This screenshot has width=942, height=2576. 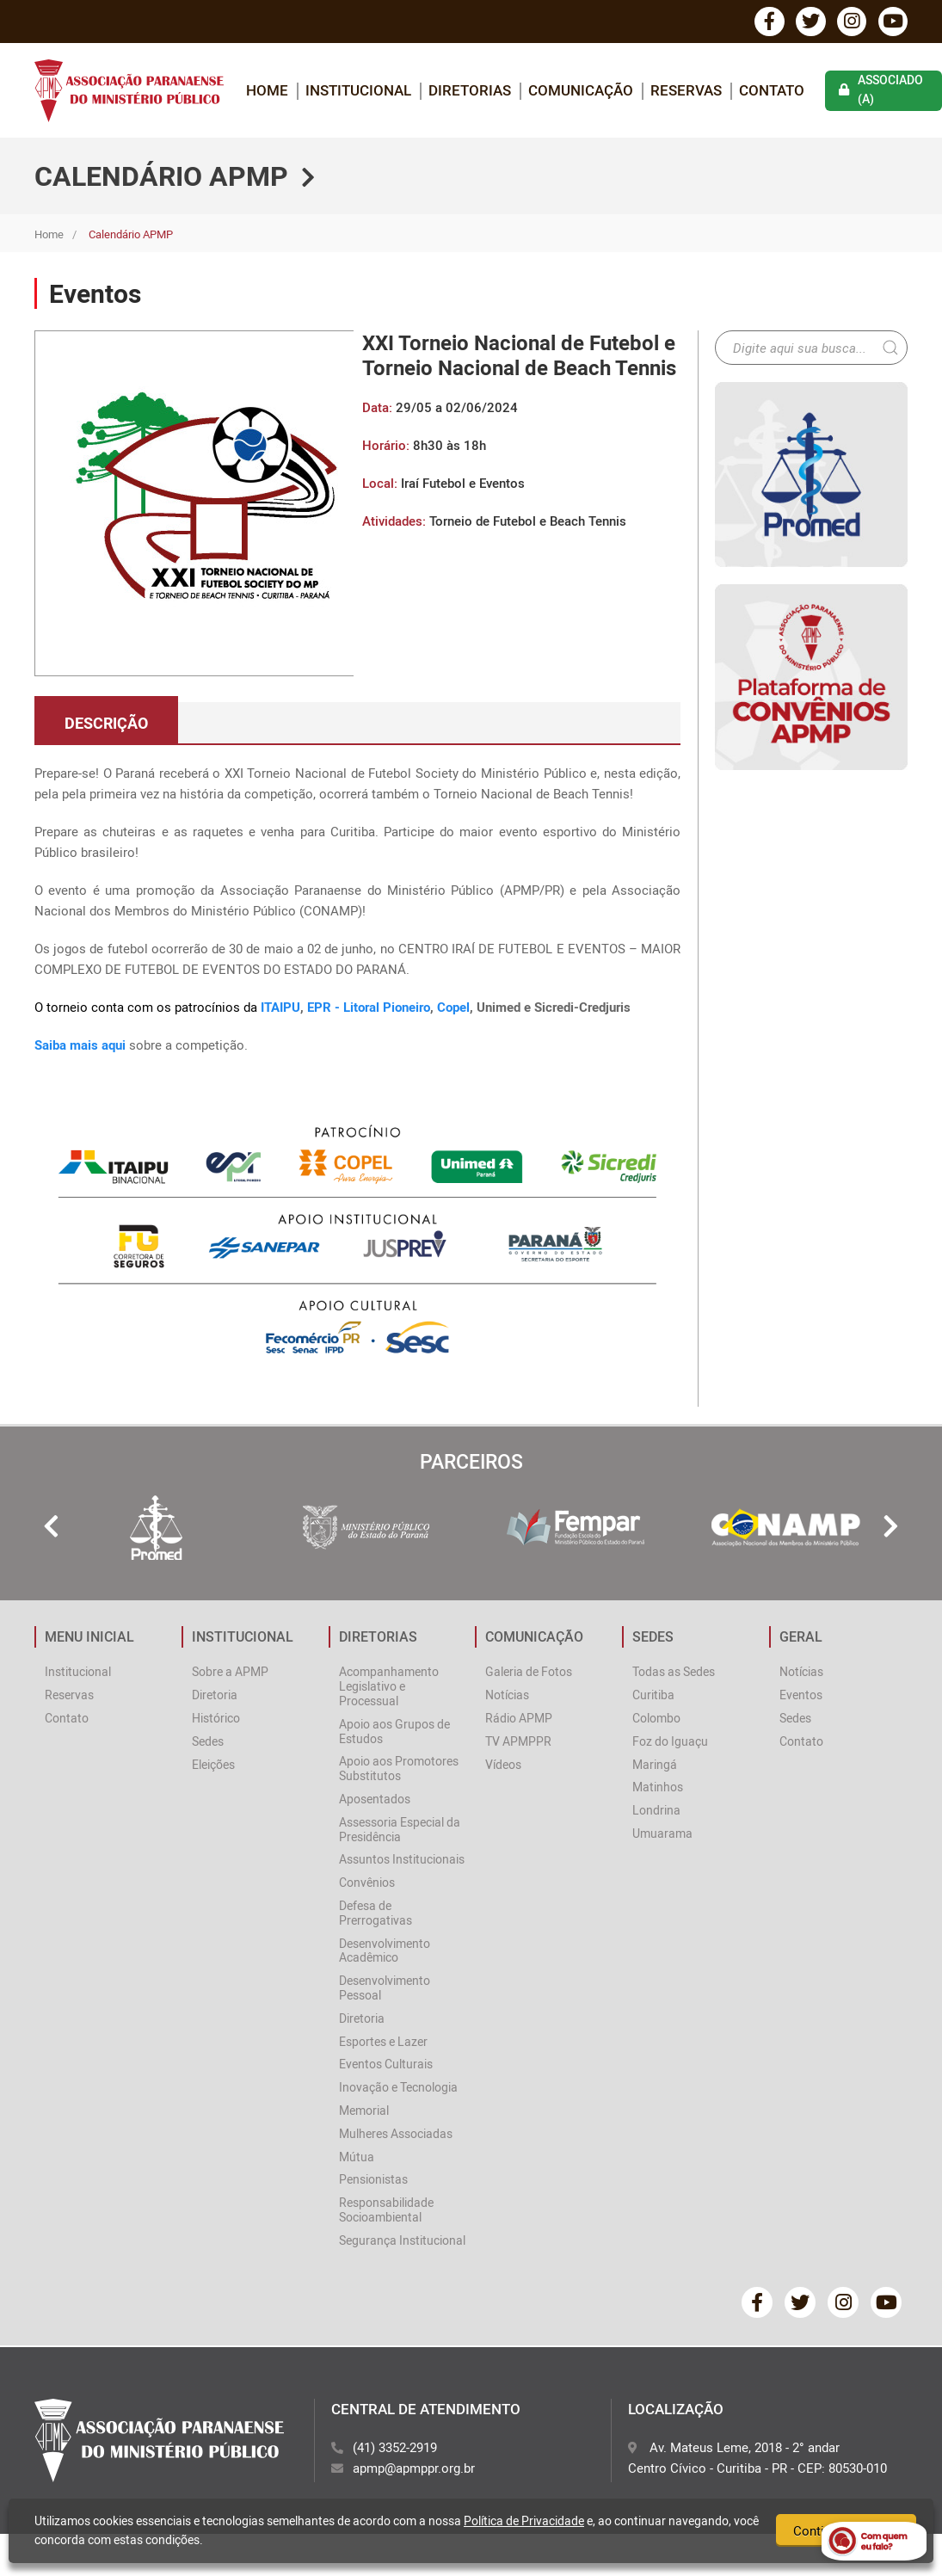 What do you see at coordinates (507, 1696) in the screenshot?
I see `Notícias` at bounding box center [507, 1696].